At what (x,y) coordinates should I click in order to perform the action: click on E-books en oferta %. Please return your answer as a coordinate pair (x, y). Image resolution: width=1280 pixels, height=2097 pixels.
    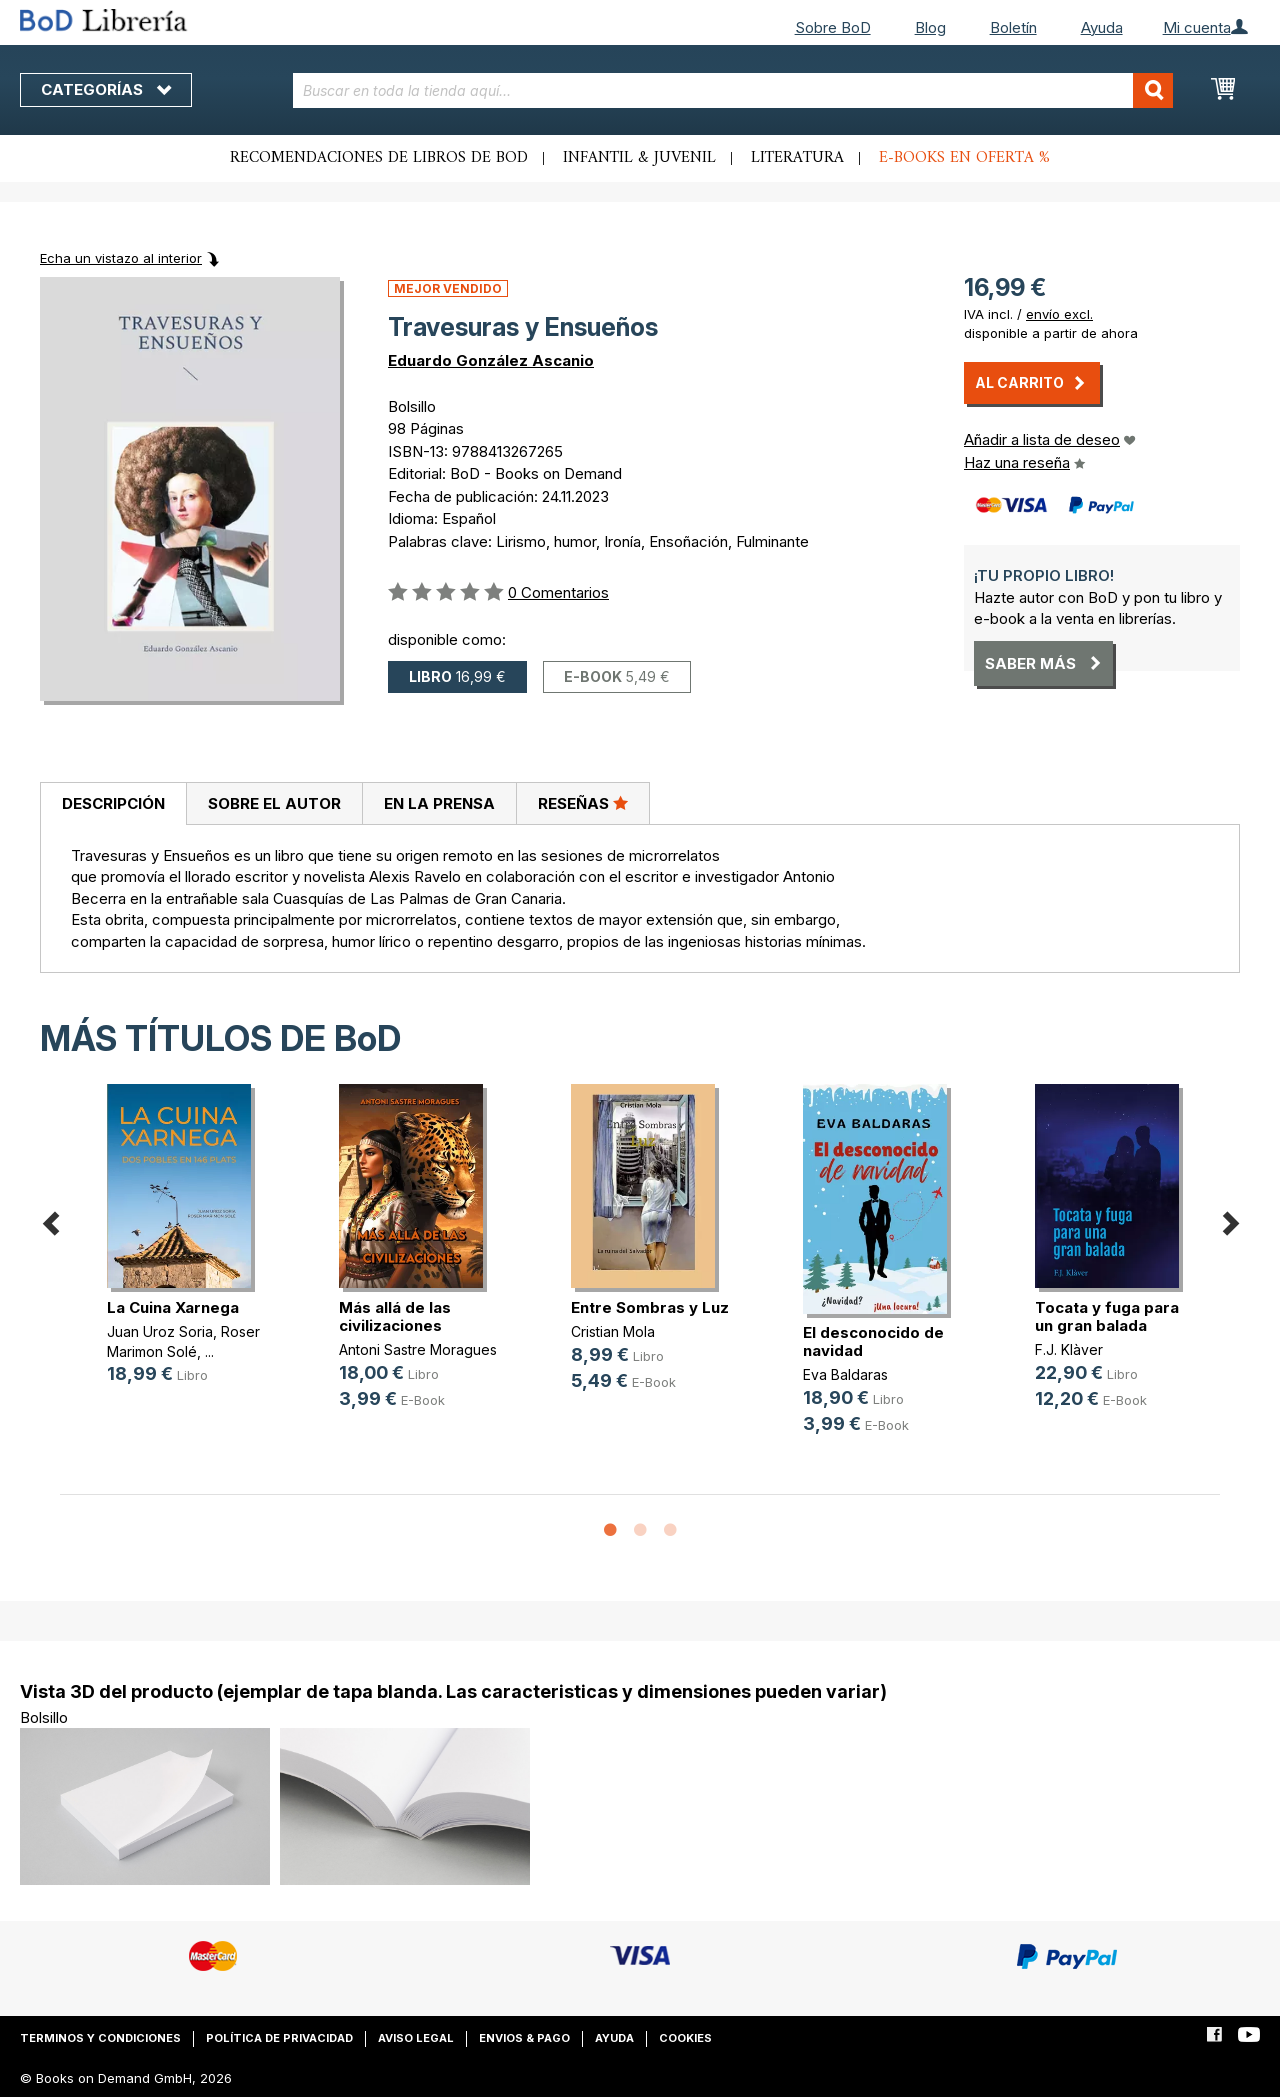
    Looking at the image, I should click on (964, 158).